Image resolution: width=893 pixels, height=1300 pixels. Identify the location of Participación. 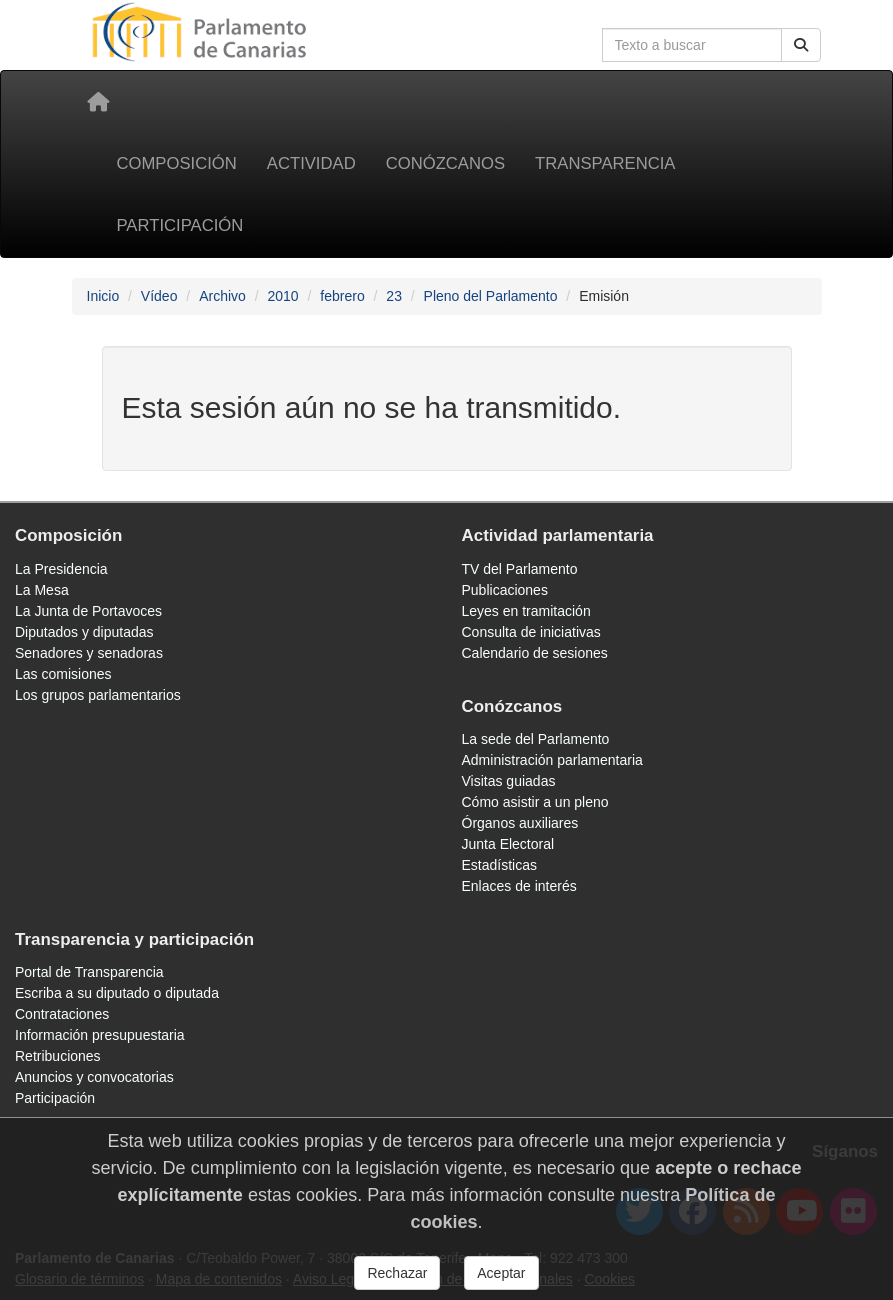
(180, 225).